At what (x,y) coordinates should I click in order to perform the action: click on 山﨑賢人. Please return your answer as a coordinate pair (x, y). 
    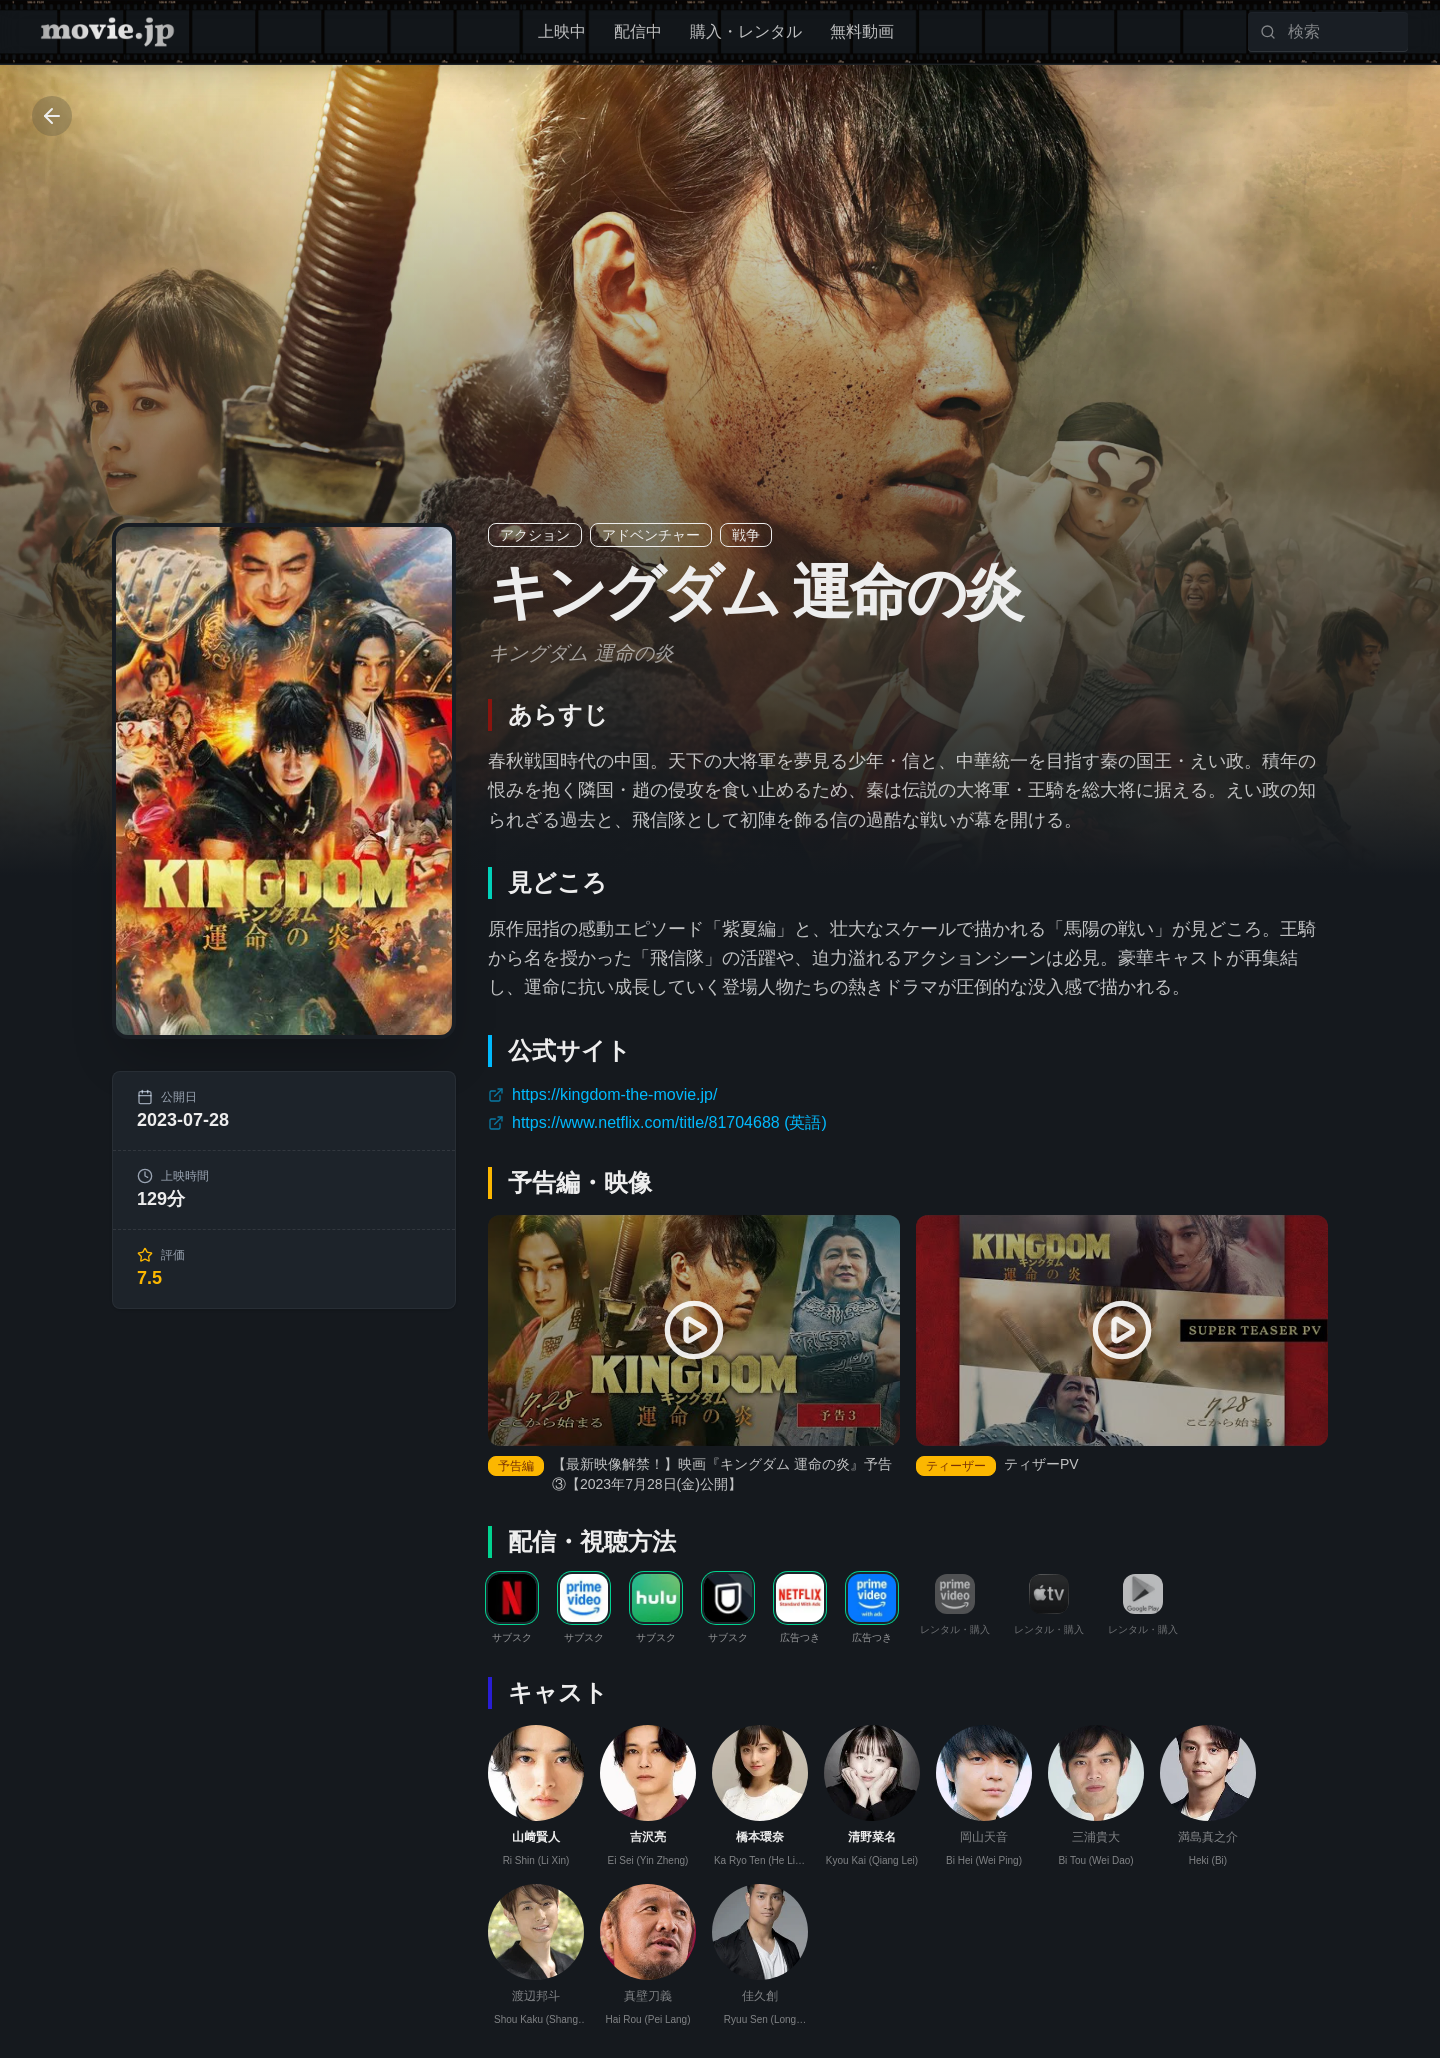
    Looking at the image, I should click on (536, 1837).